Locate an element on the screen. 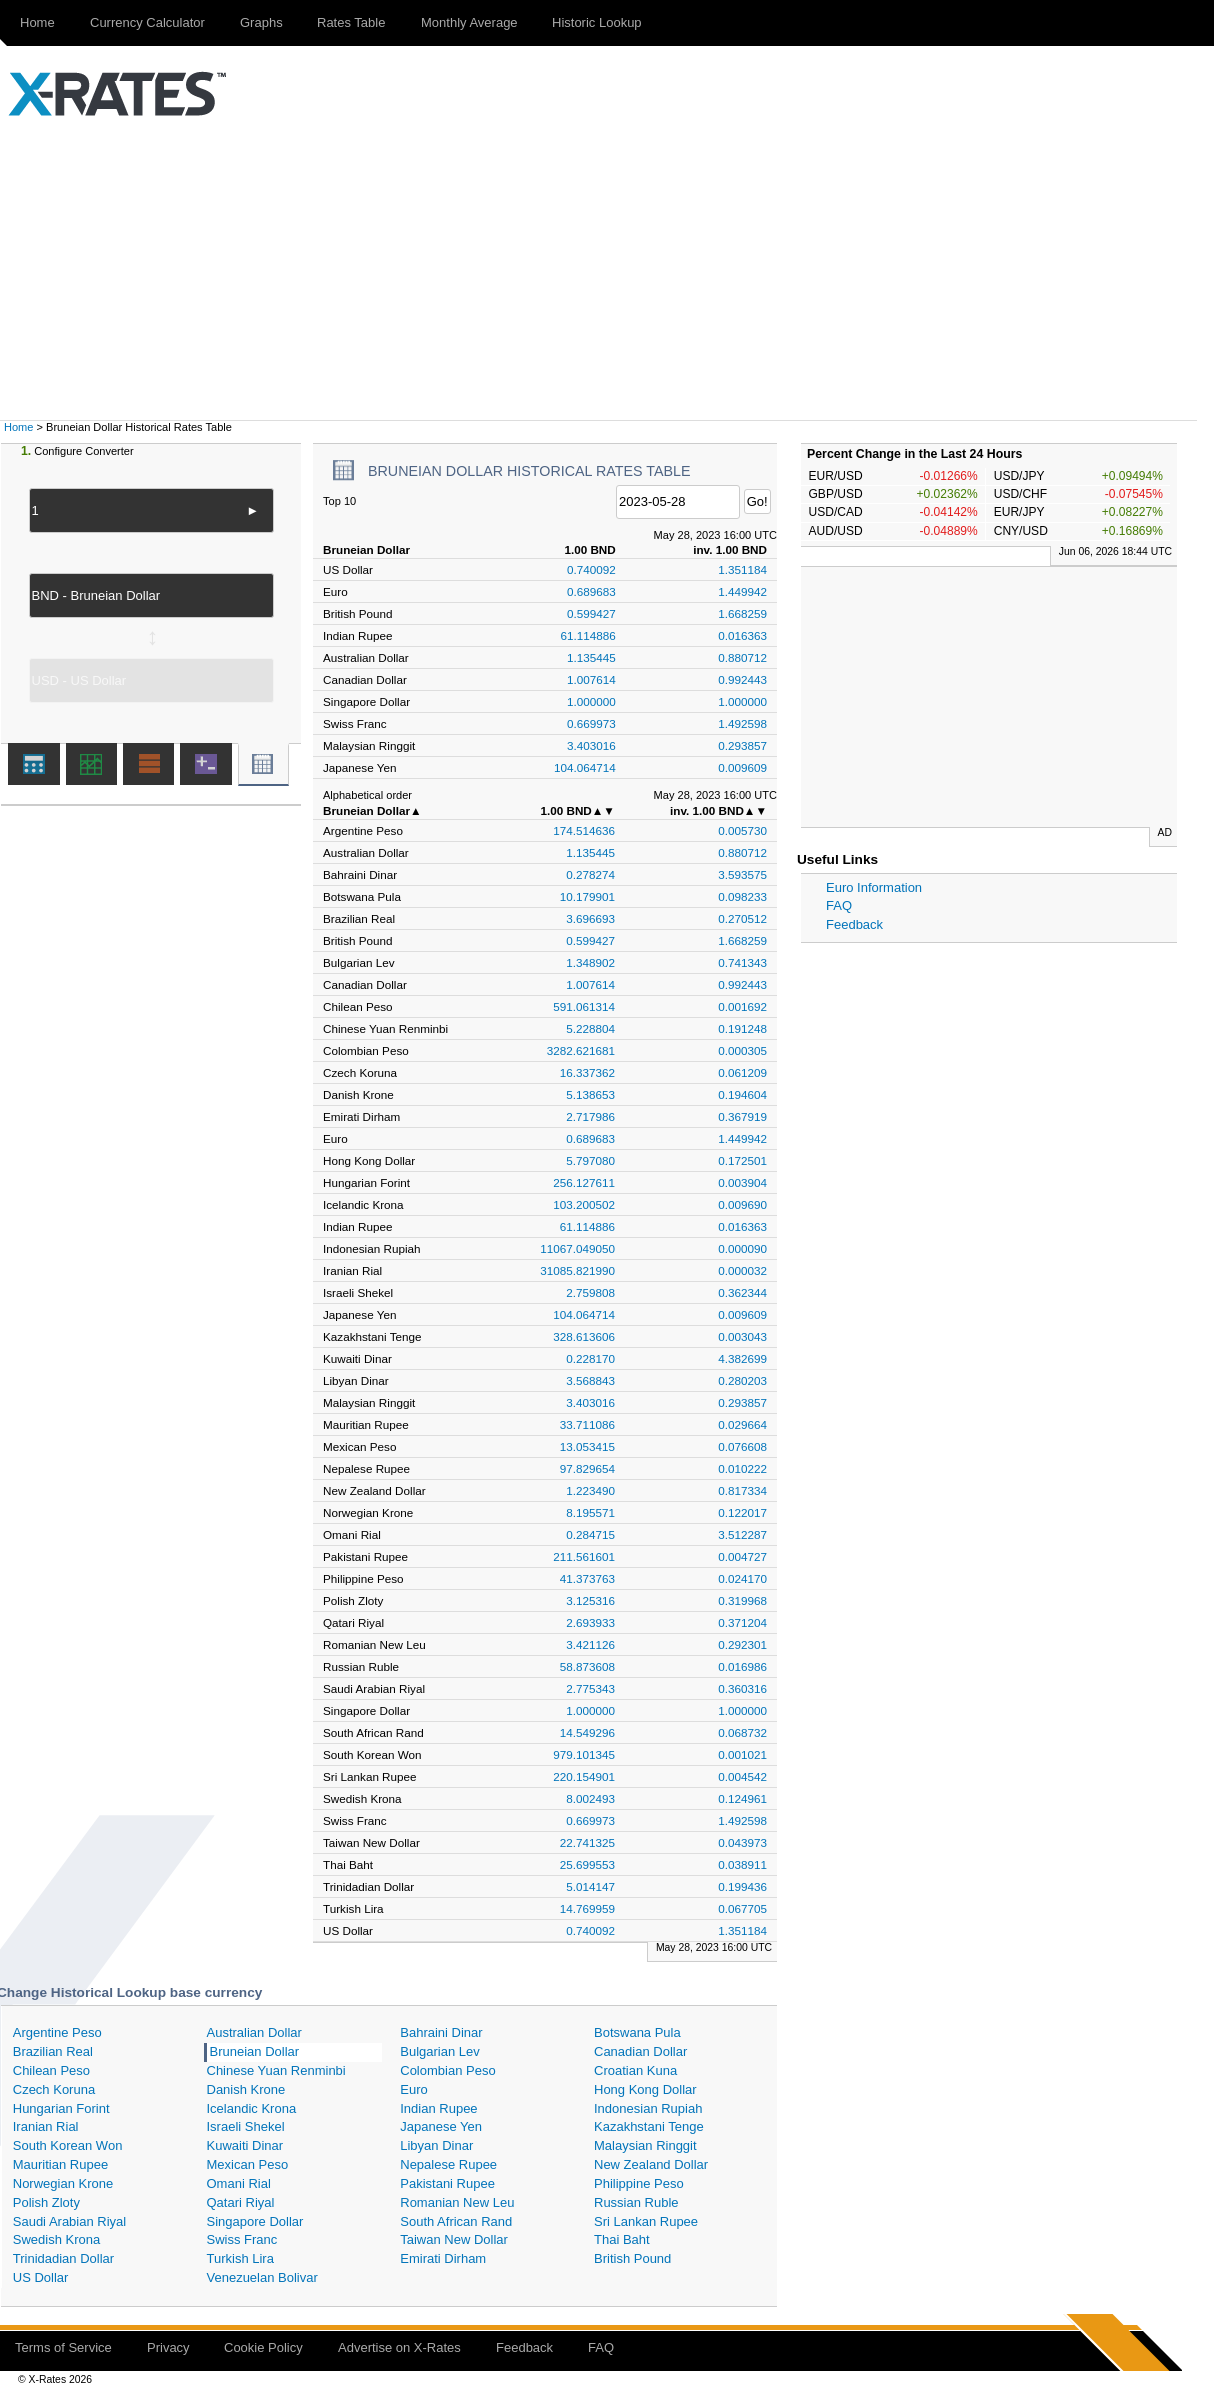 This screenshot has width=1214, height=2403. 0.362344 is located at coordinates (742, 1292).